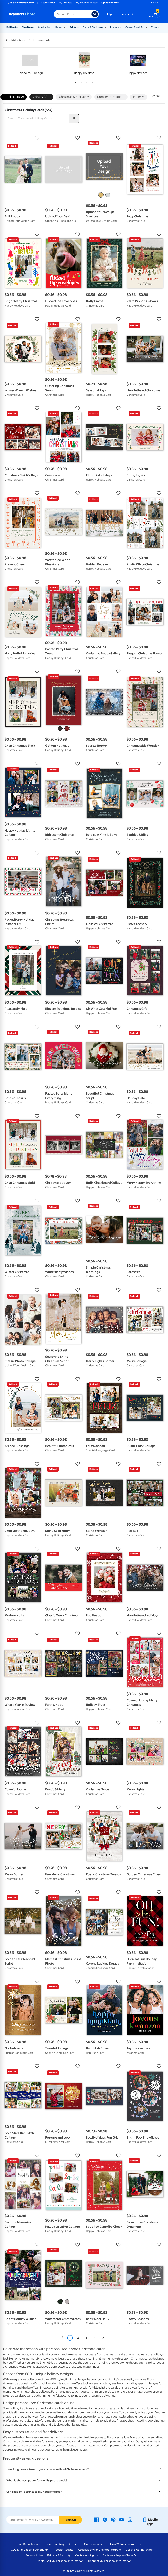 The width and height of the screenshot is (168, 2576). What do you see at coordinates (13, 97) in the screenshot?
I see `All Filters (2)` at bounding box center [13, 97].